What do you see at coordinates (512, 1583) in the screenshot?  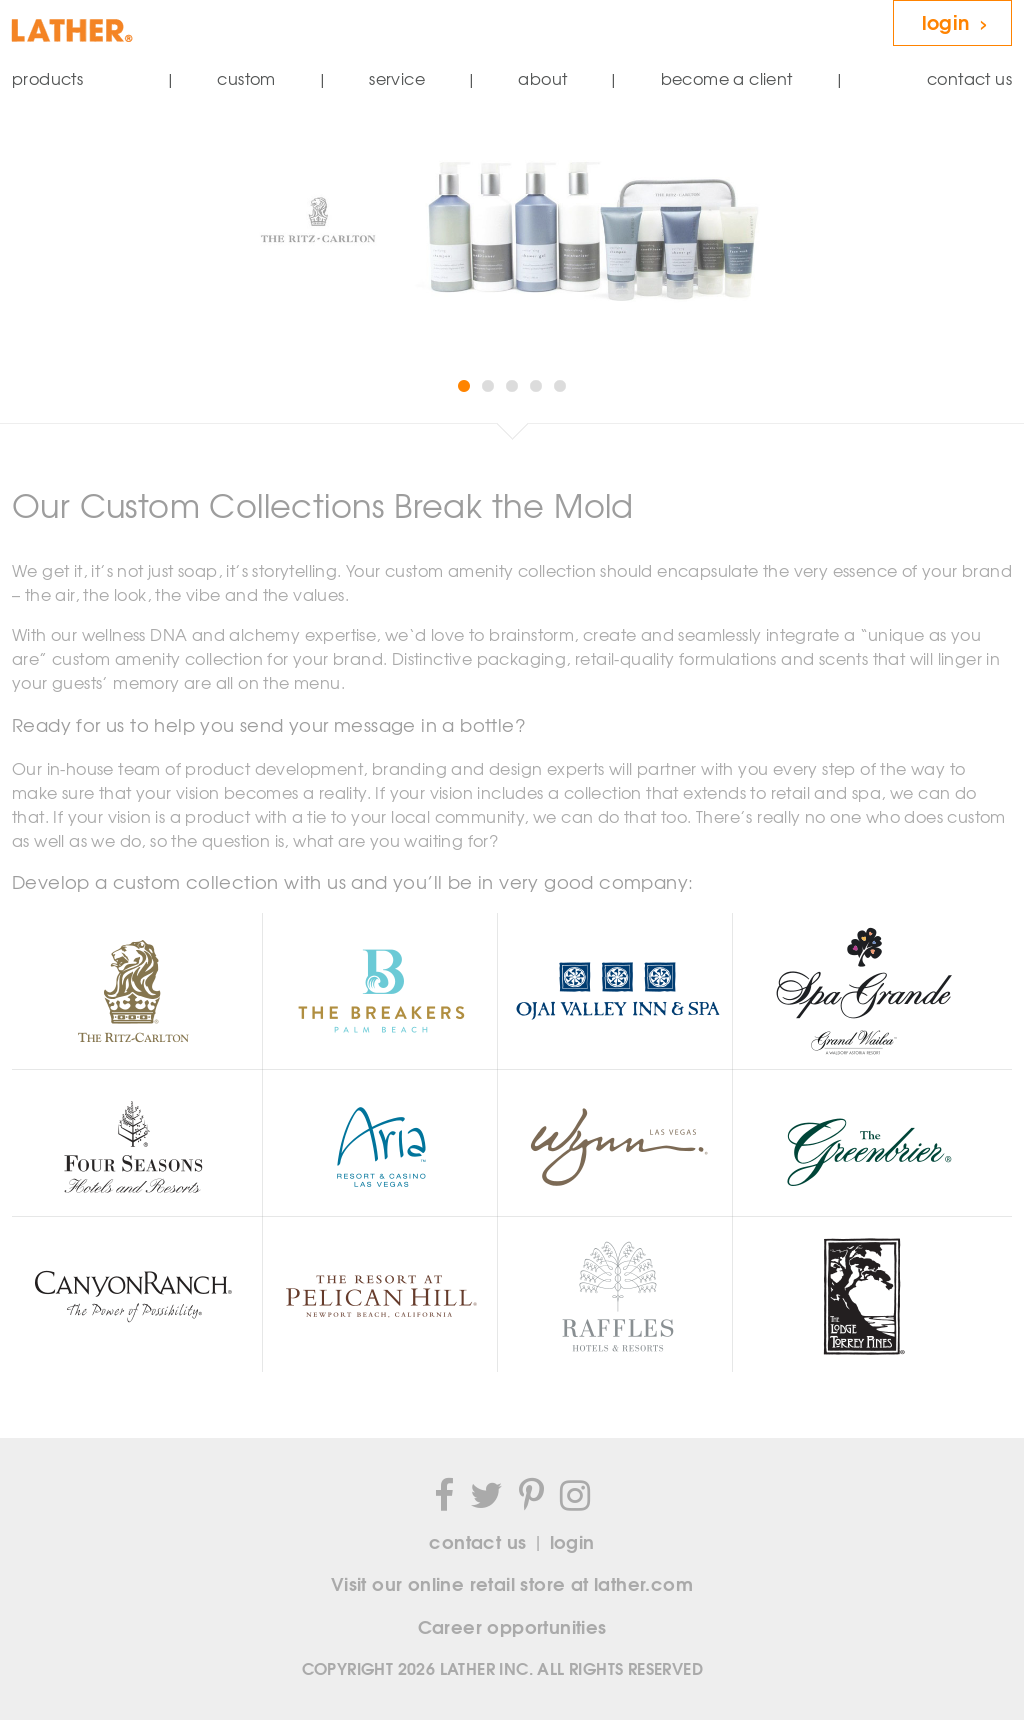 I see `Visit our online retail store at lather.com` at bounding box center [512, 1583].